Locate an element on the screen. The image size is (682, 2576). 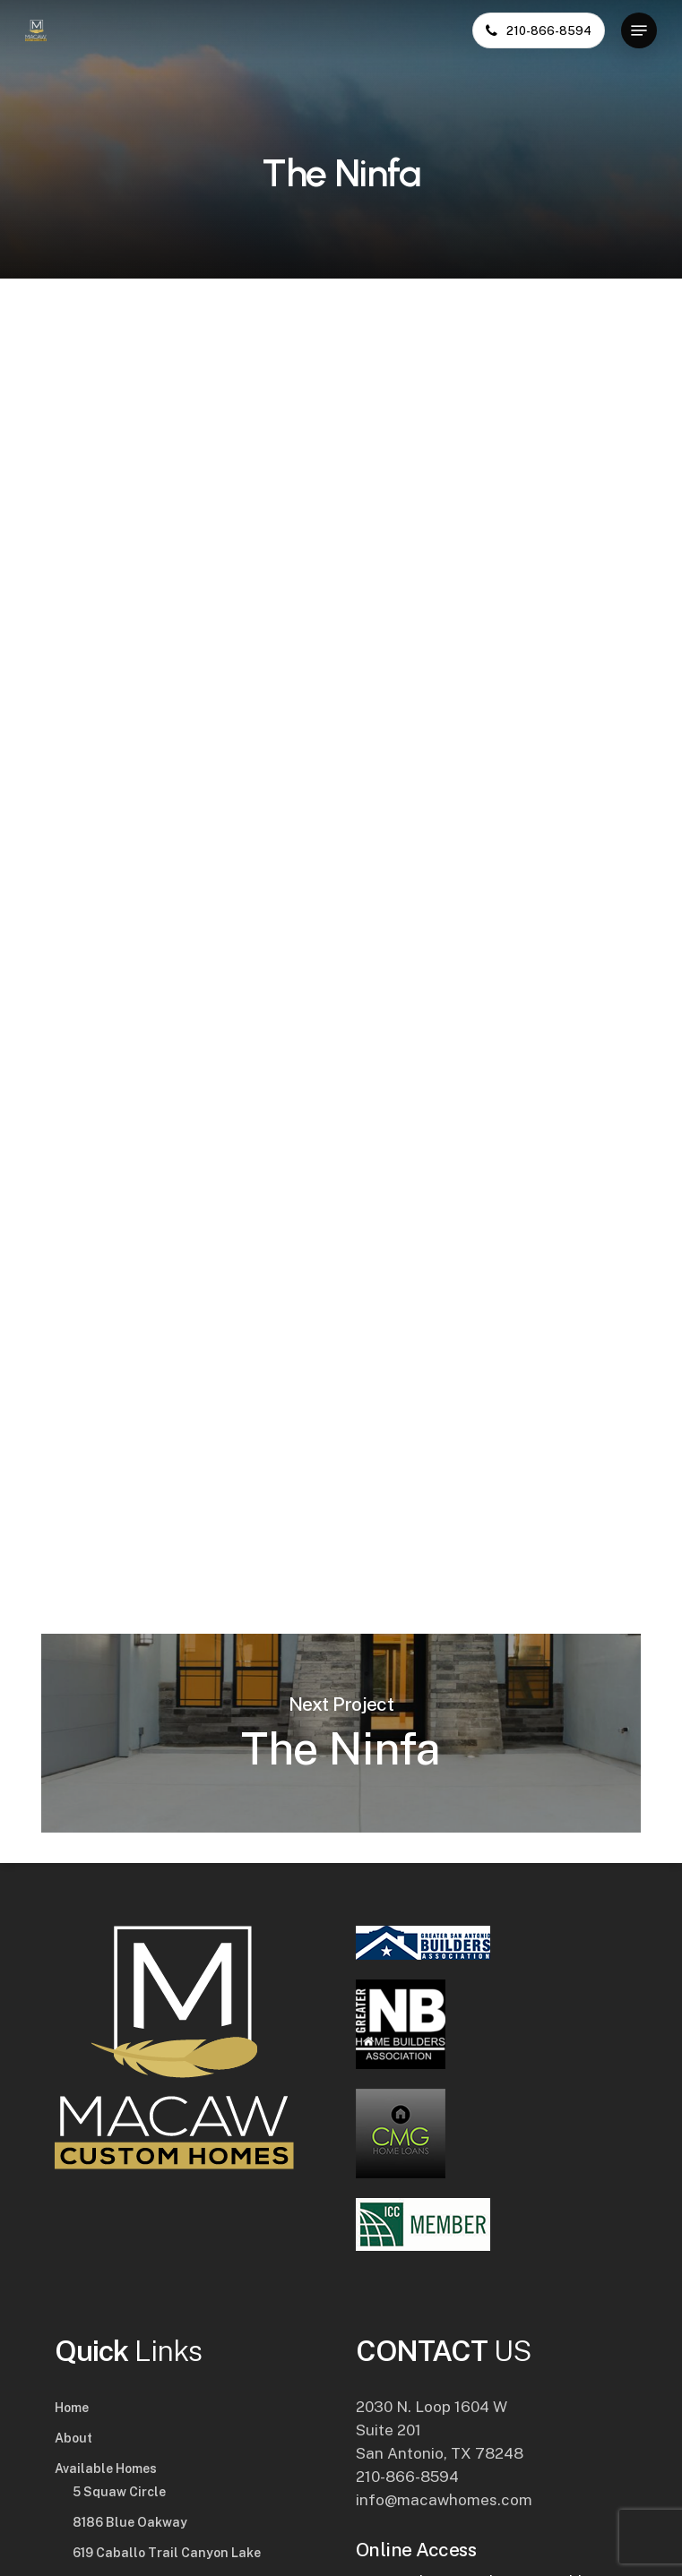
[button] is located at coordinates (639, 30).